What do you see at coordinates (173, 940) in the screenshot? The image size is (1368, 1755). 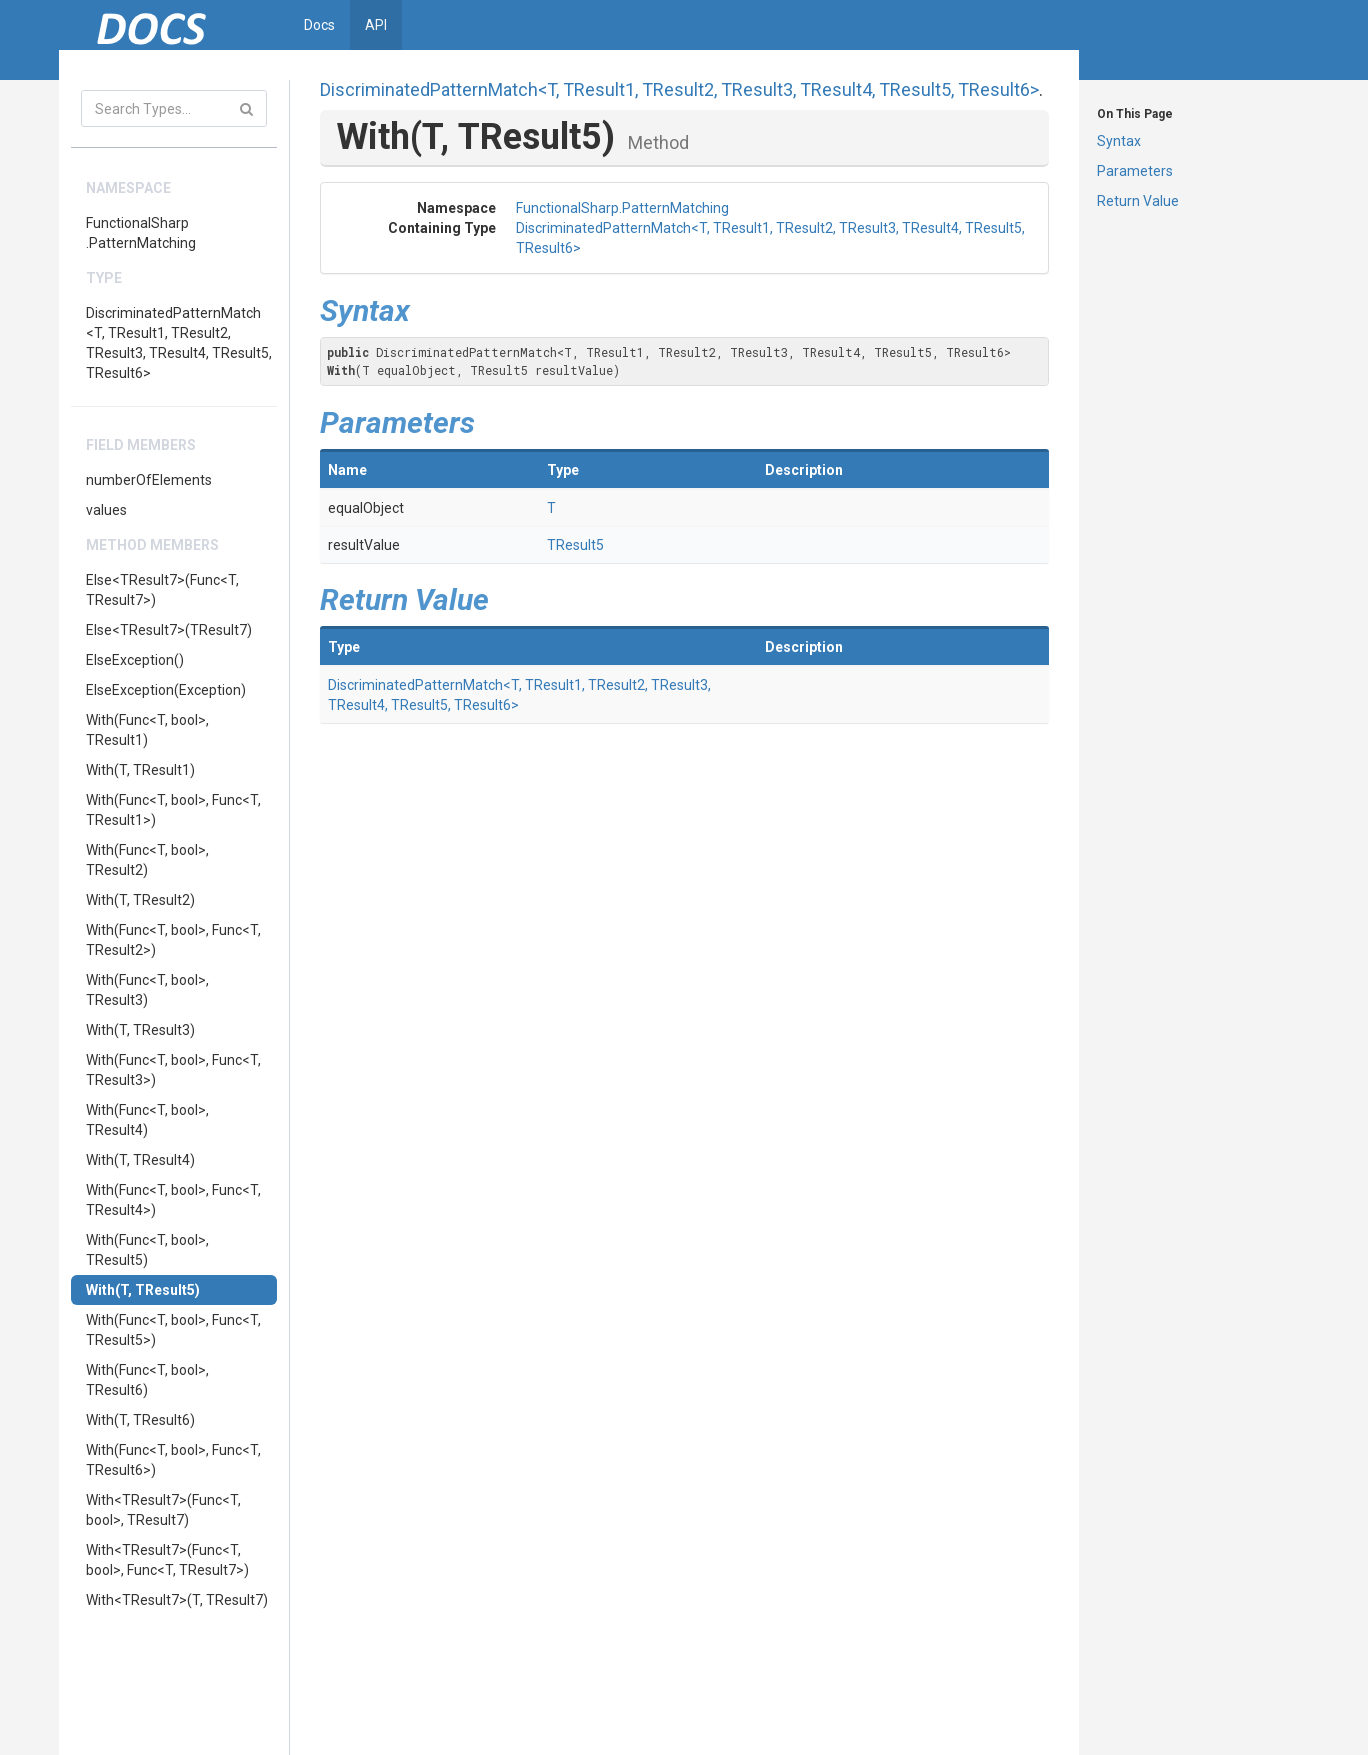 I see `With(Func<T, bool>, Func<T, TResult2>)` at bounding box center [173, 940].